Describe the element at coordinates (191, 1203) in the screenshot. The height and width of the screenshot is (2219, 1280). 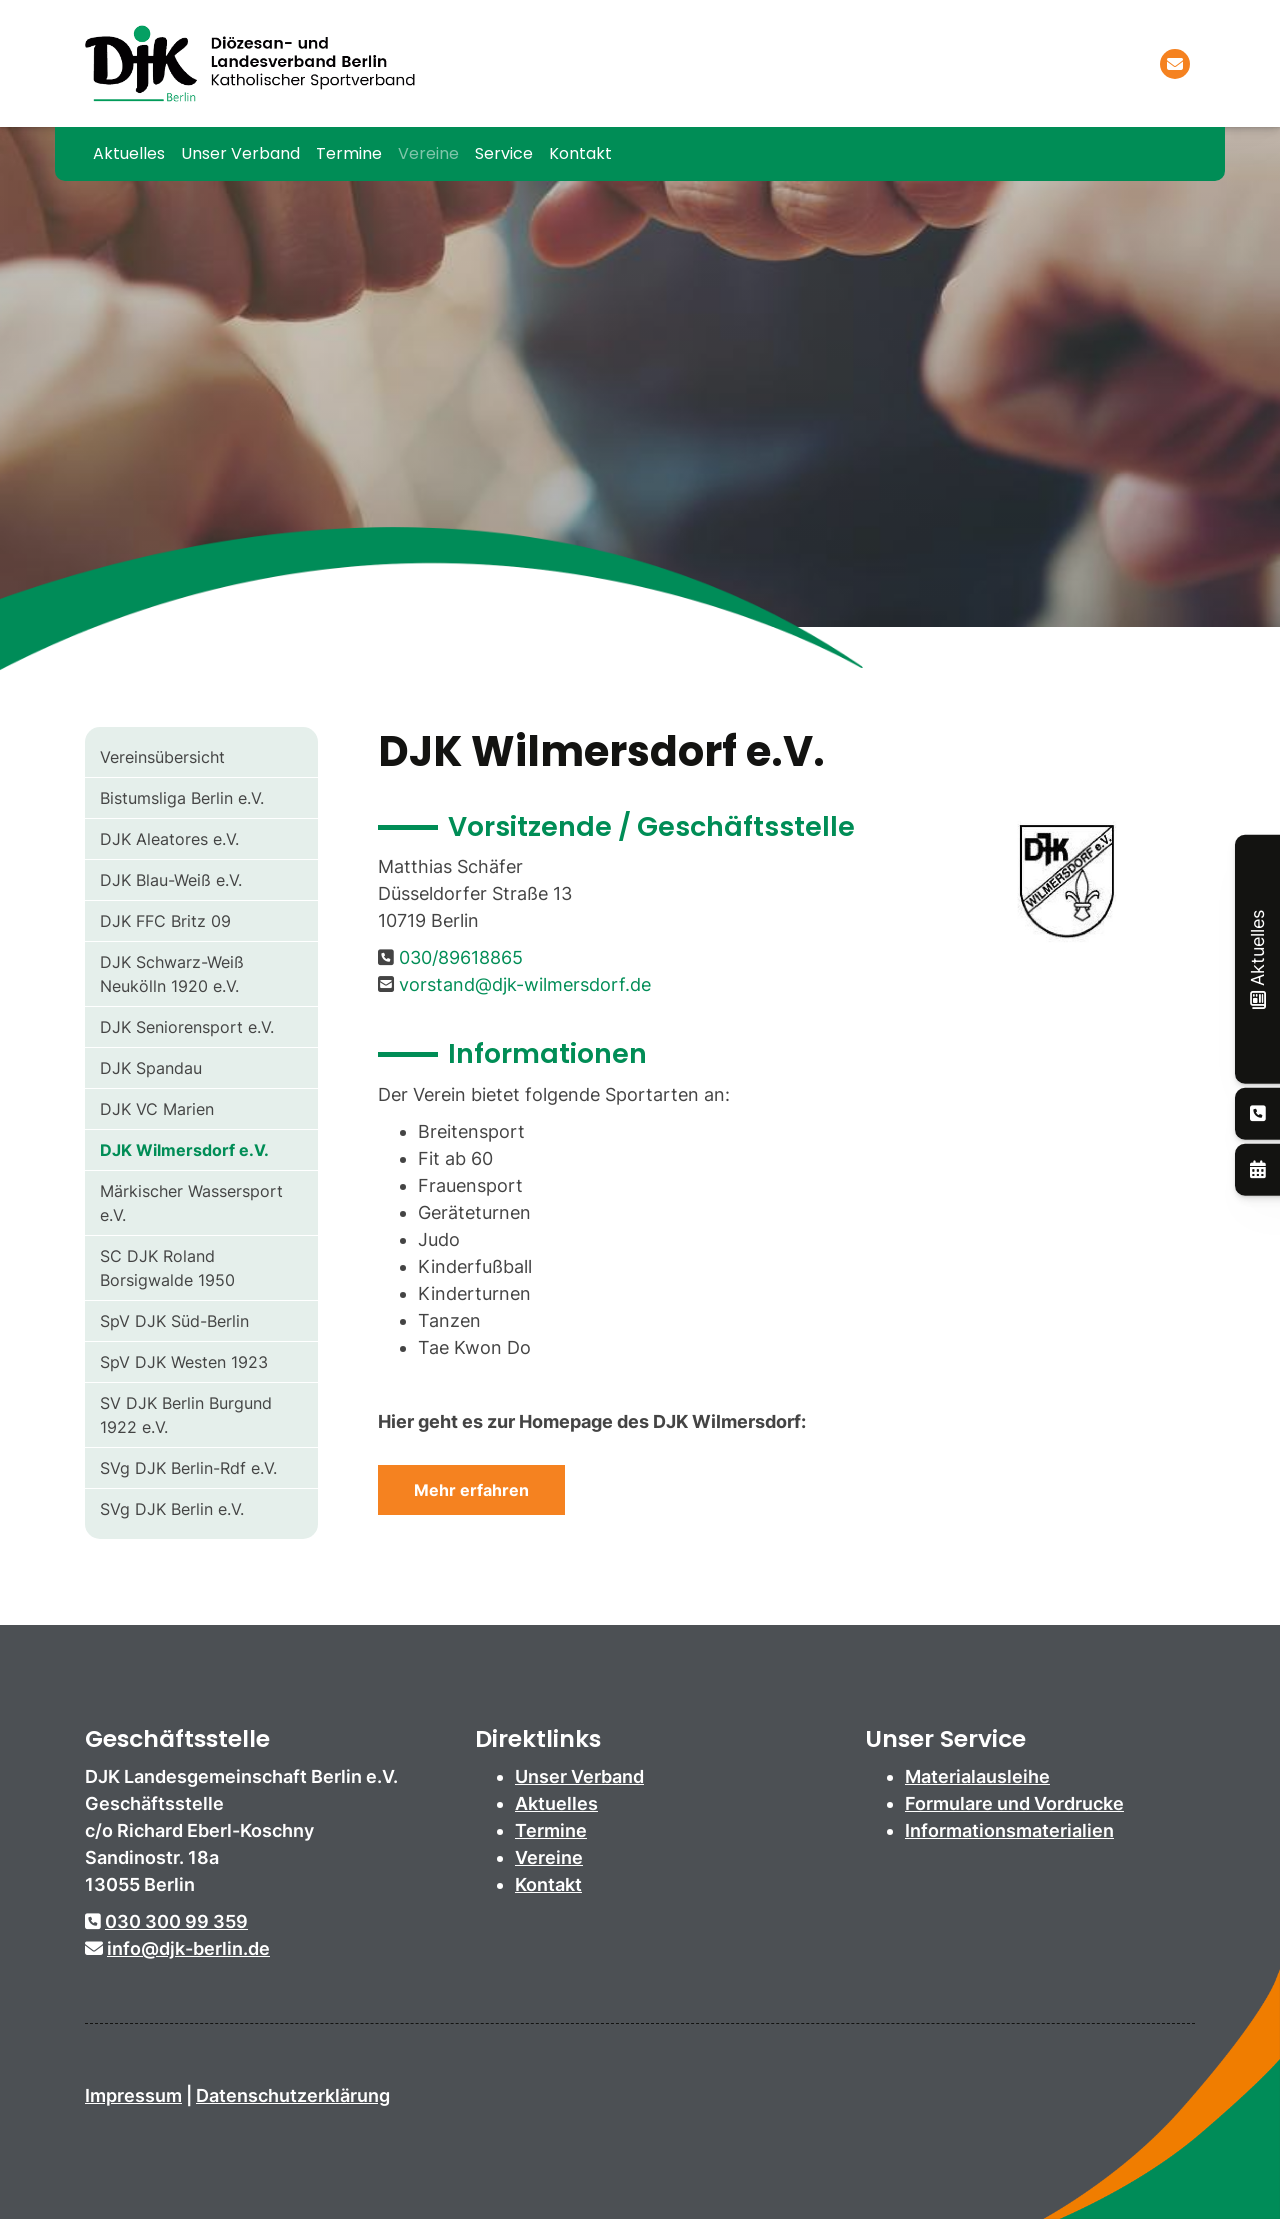
I see `Märkischer Wassersport e.V.` at that location.